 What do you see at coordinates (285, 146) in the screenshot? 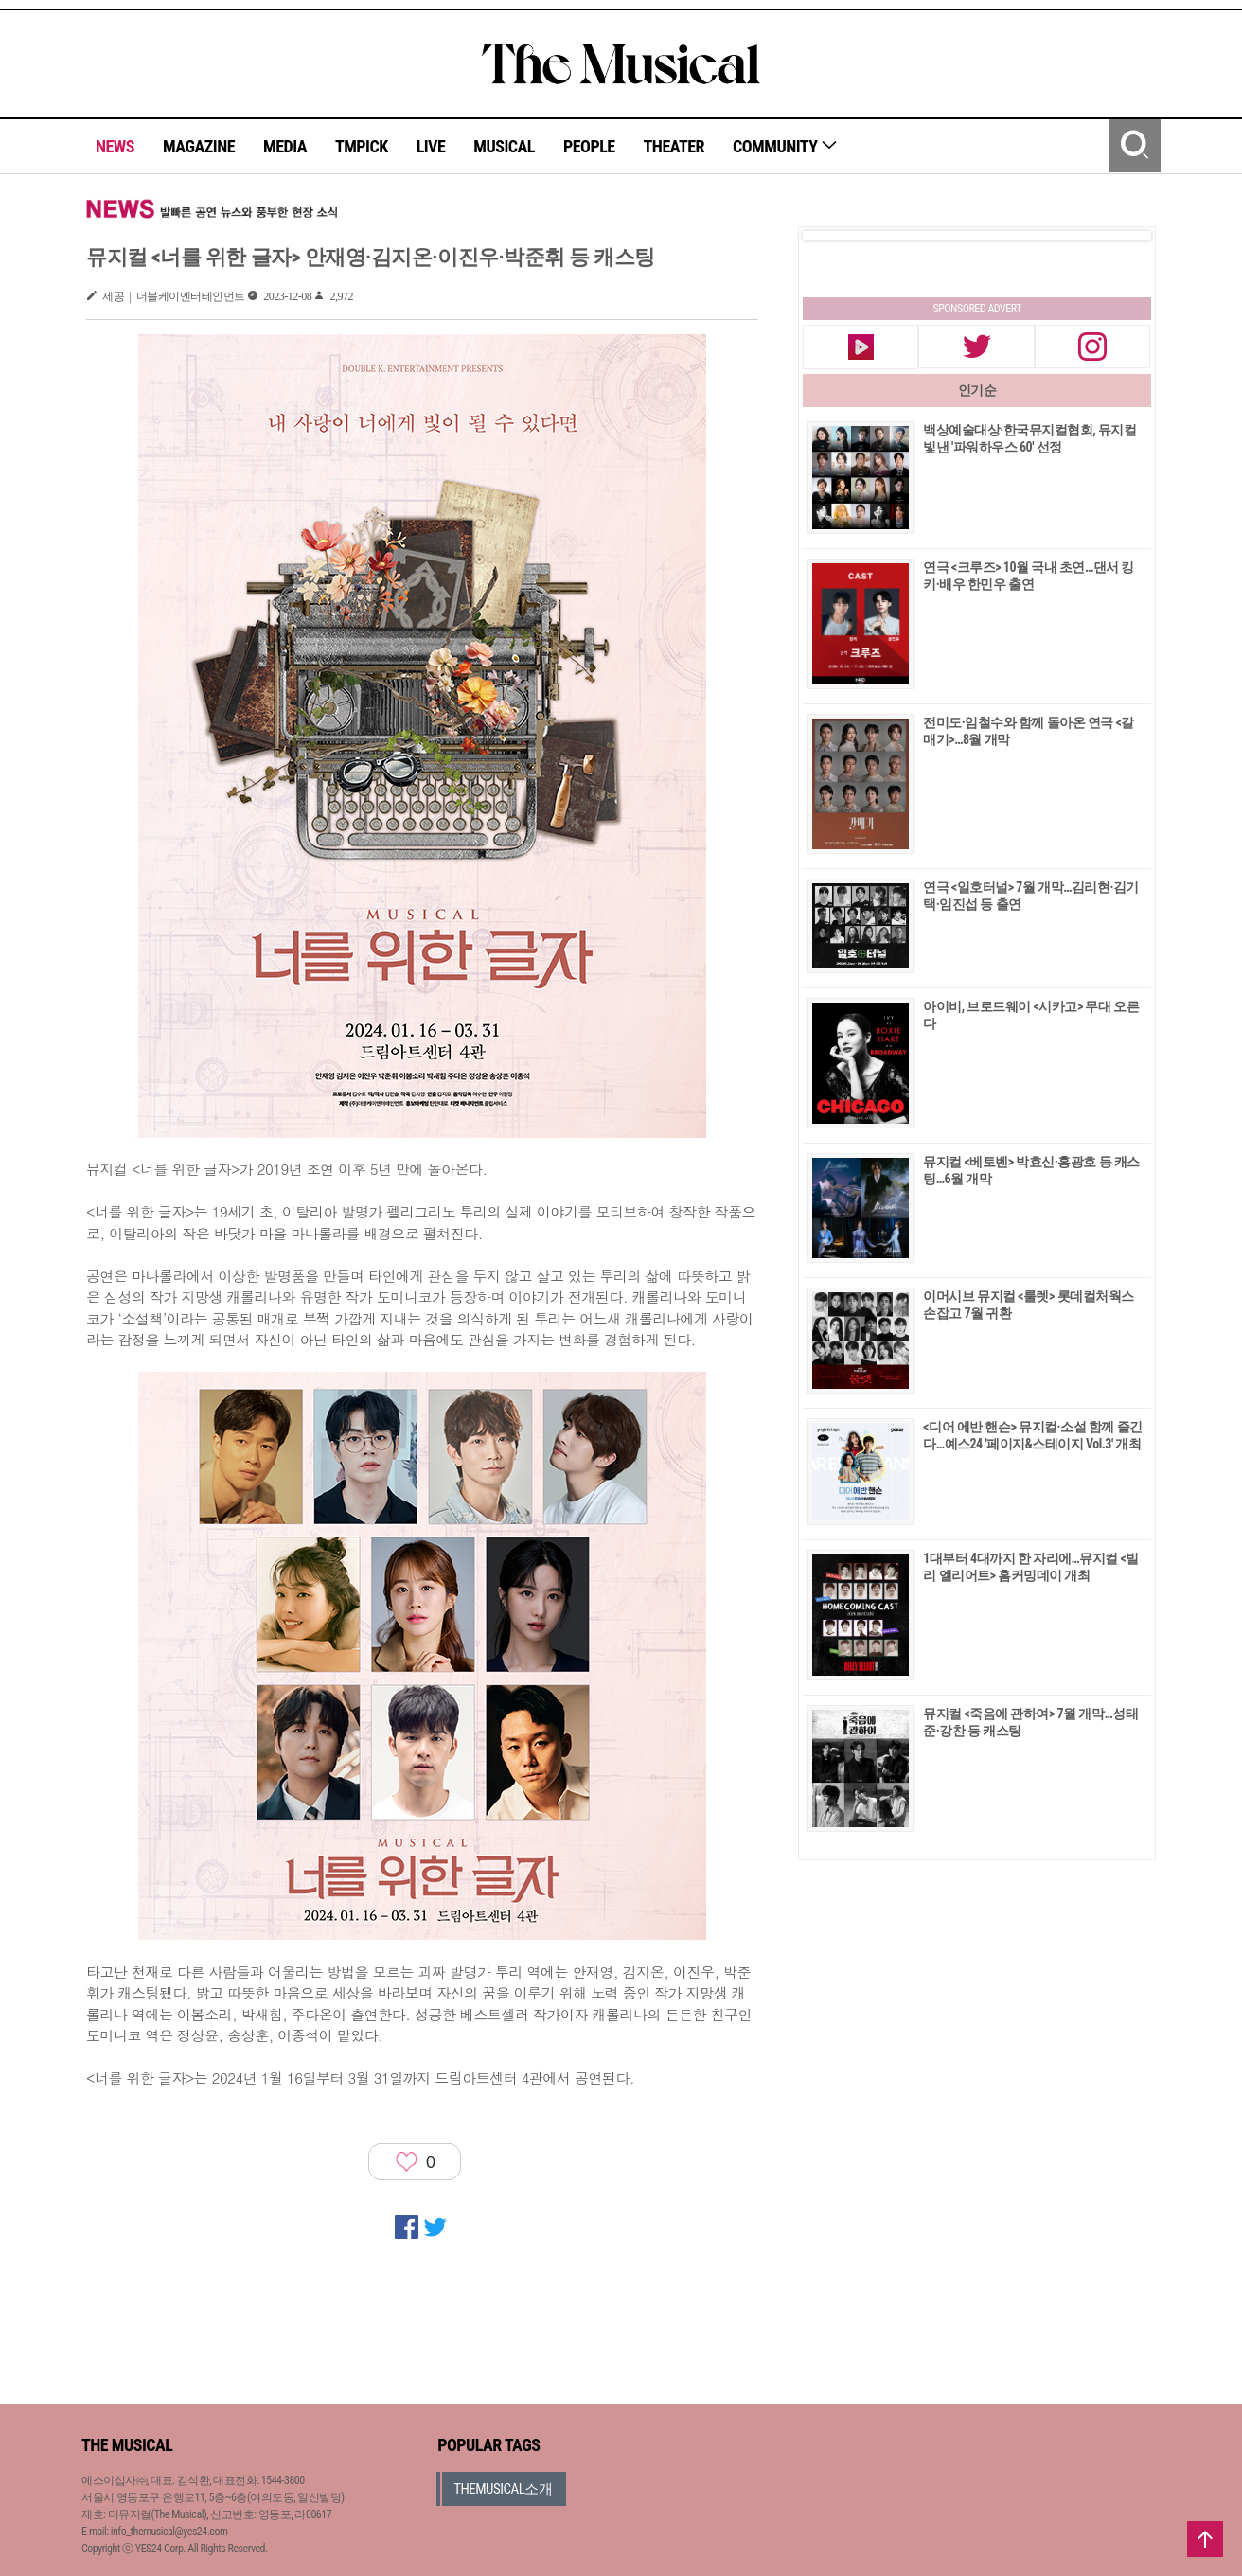
I see `MEDIA` at bounding box center [285, 146].